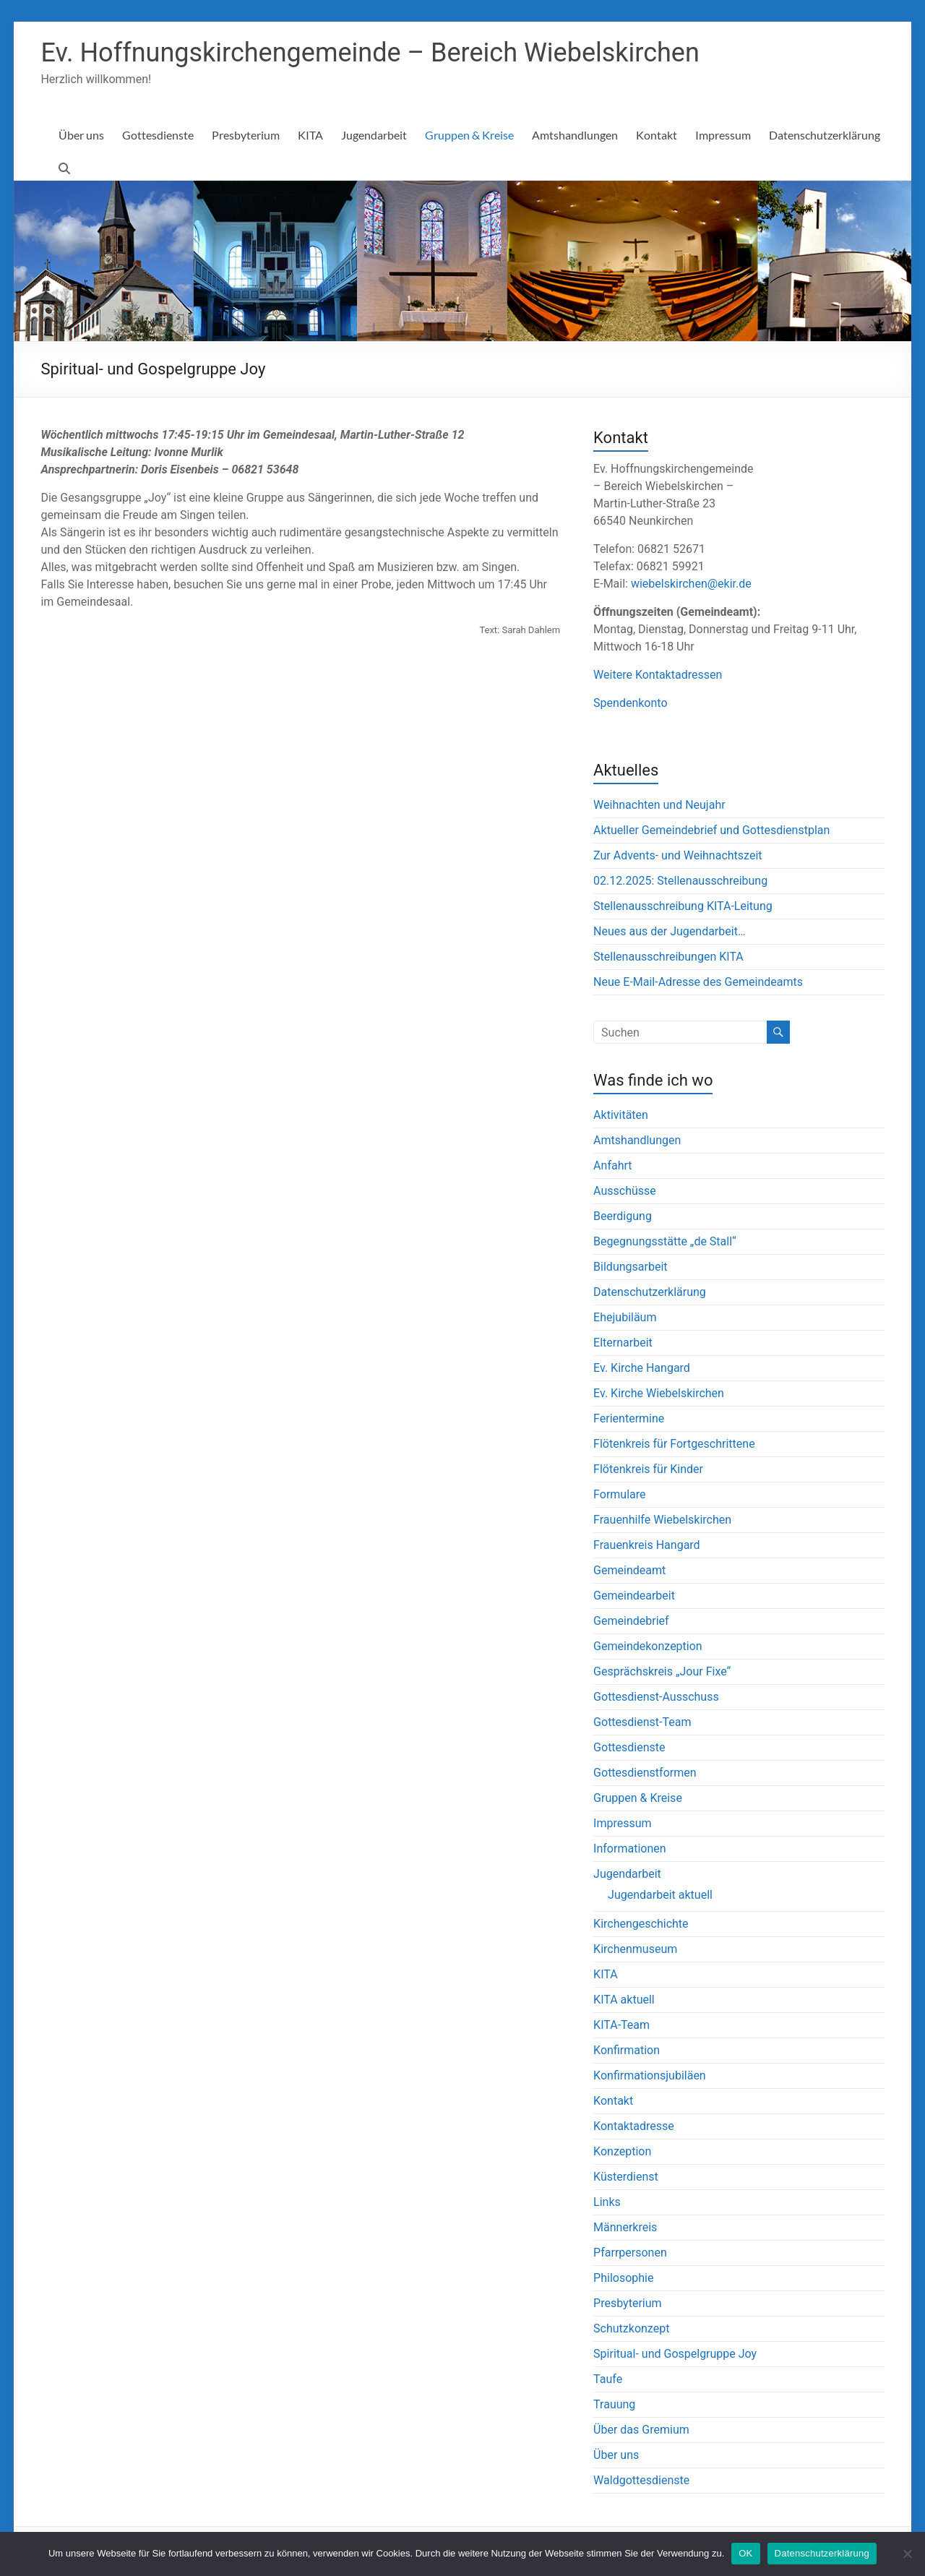 This screenshot has width=925, height=2576. Describe the element at coordinates (619, 1494) in the screenshot. I see `Formulare` at that location.